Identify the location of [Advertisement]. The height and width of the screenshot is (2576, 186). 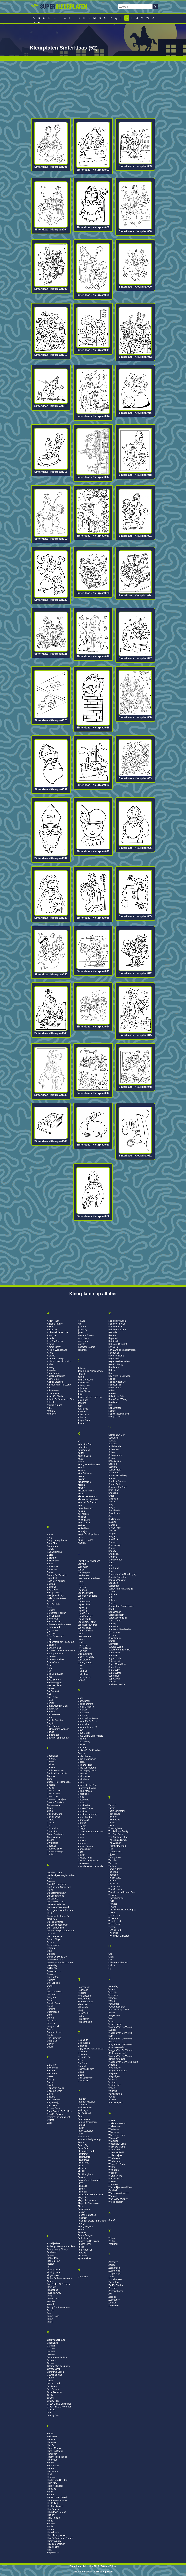
(93, 89).